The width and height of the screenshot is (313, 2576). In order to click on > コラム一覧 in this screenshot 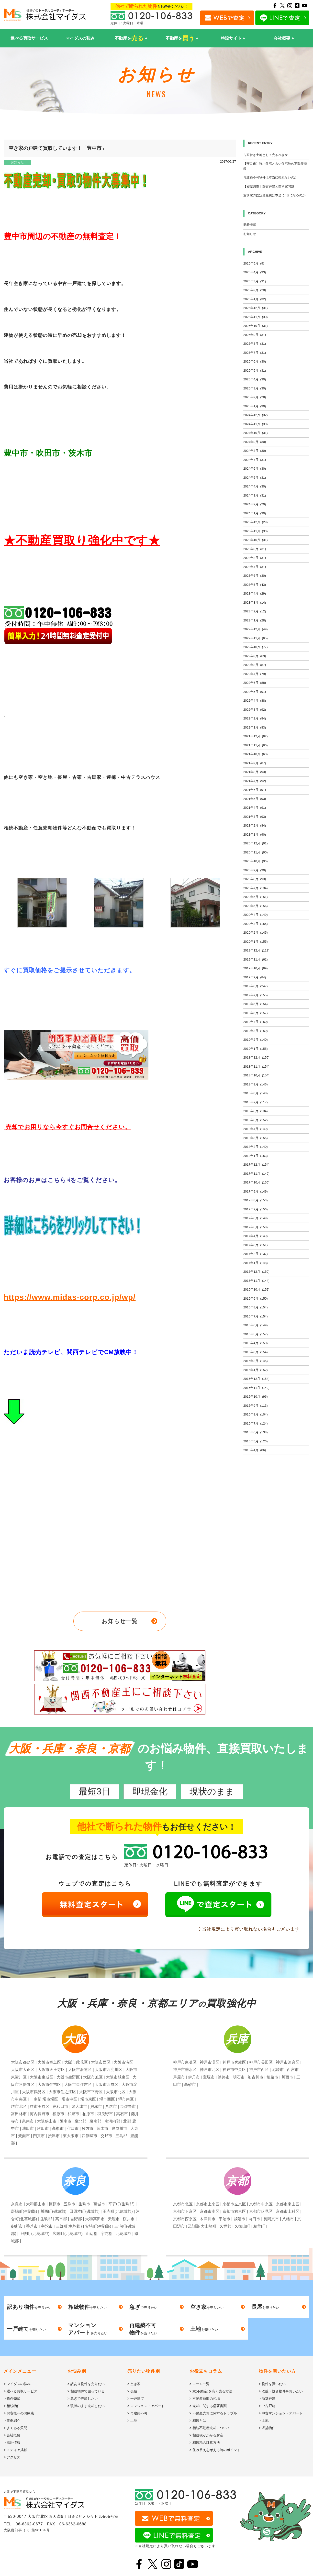, I will do `click(200, 2384)`.